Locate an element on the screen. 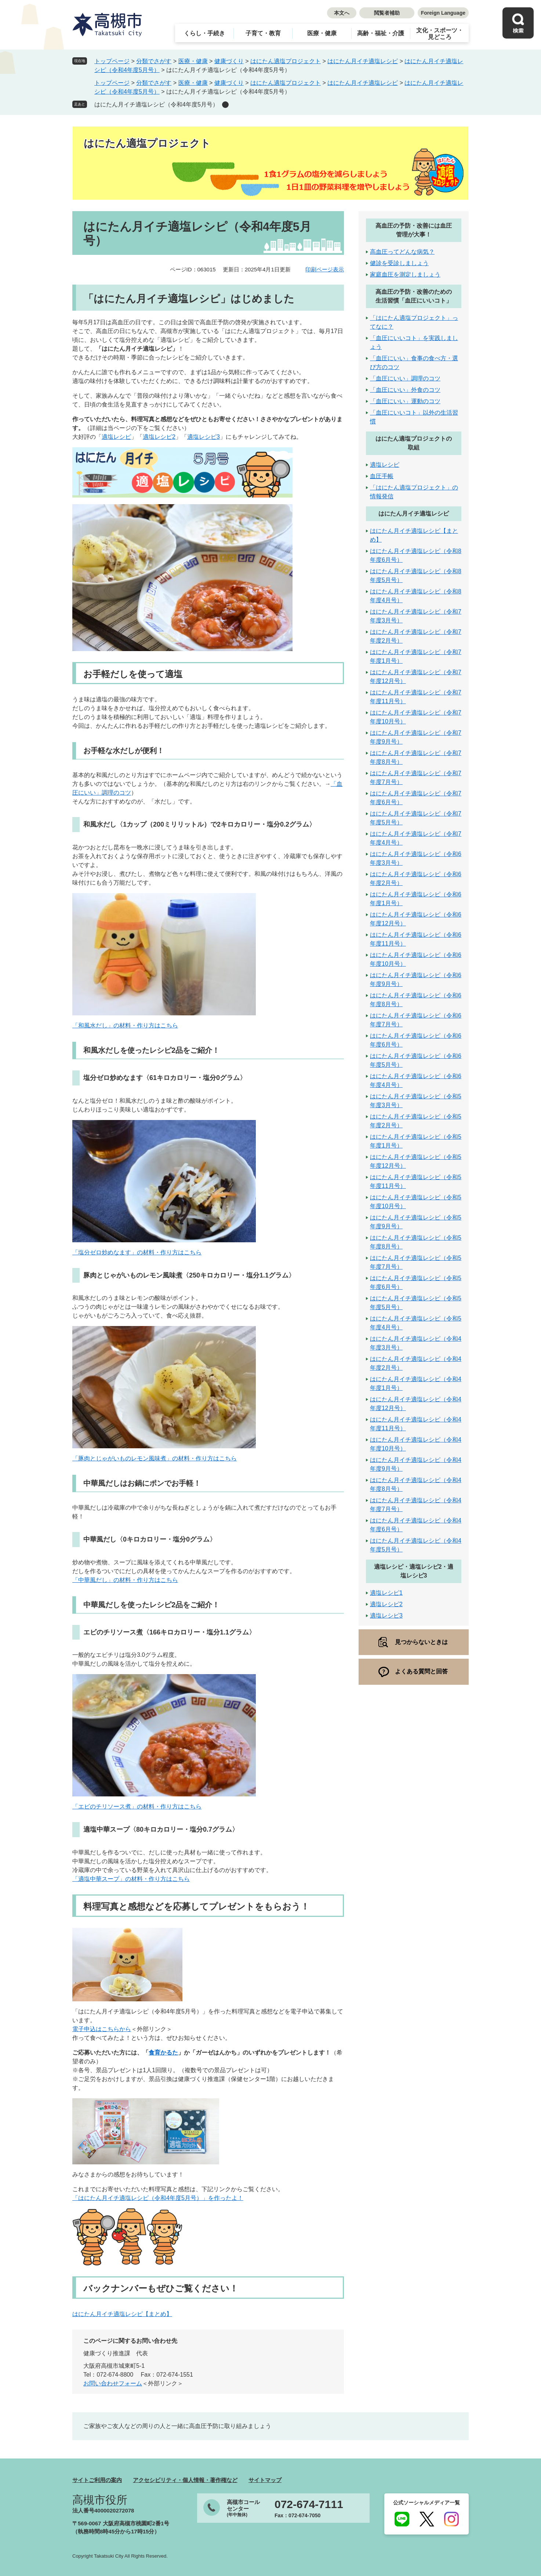  閲覧者補助 is located at coordinates (387, 13).